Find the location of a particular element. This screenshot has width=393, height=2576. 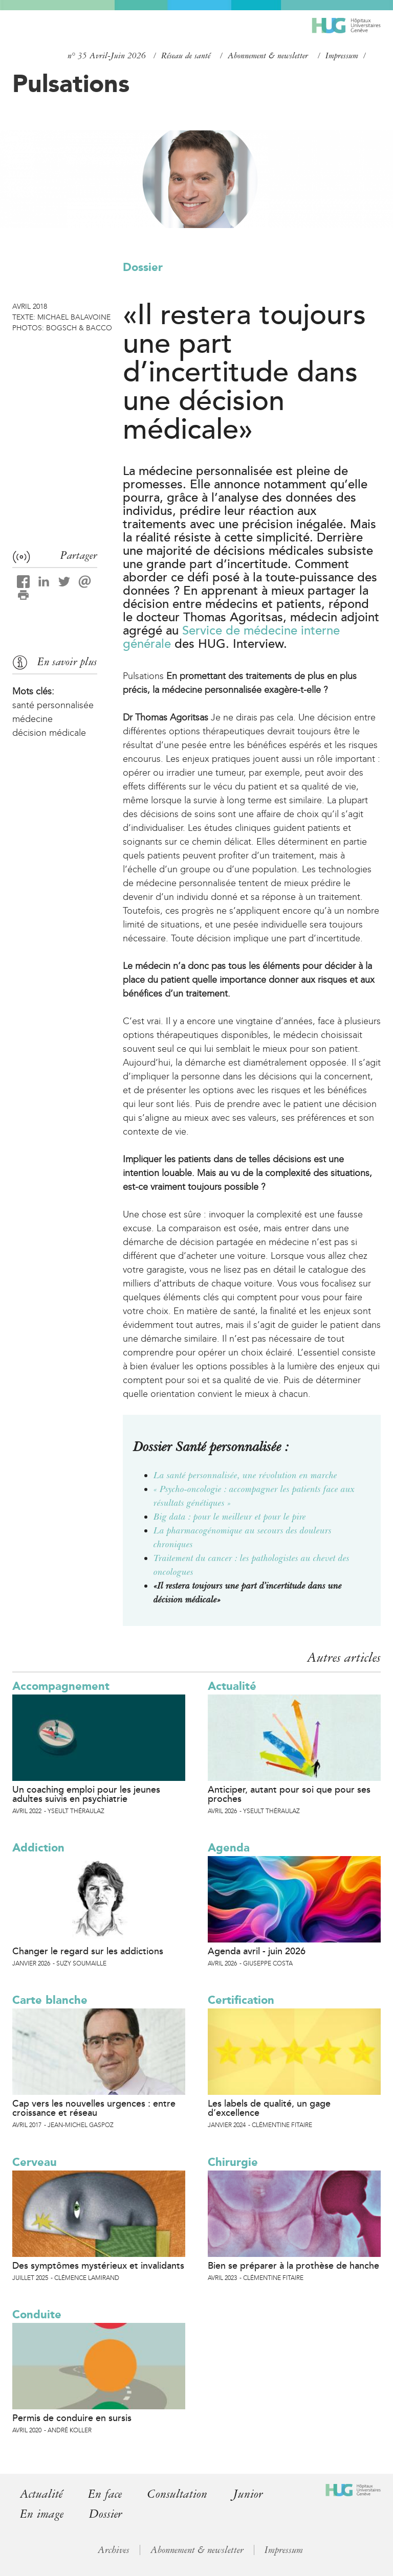

Consultation is located at coordinates (177, 2494).